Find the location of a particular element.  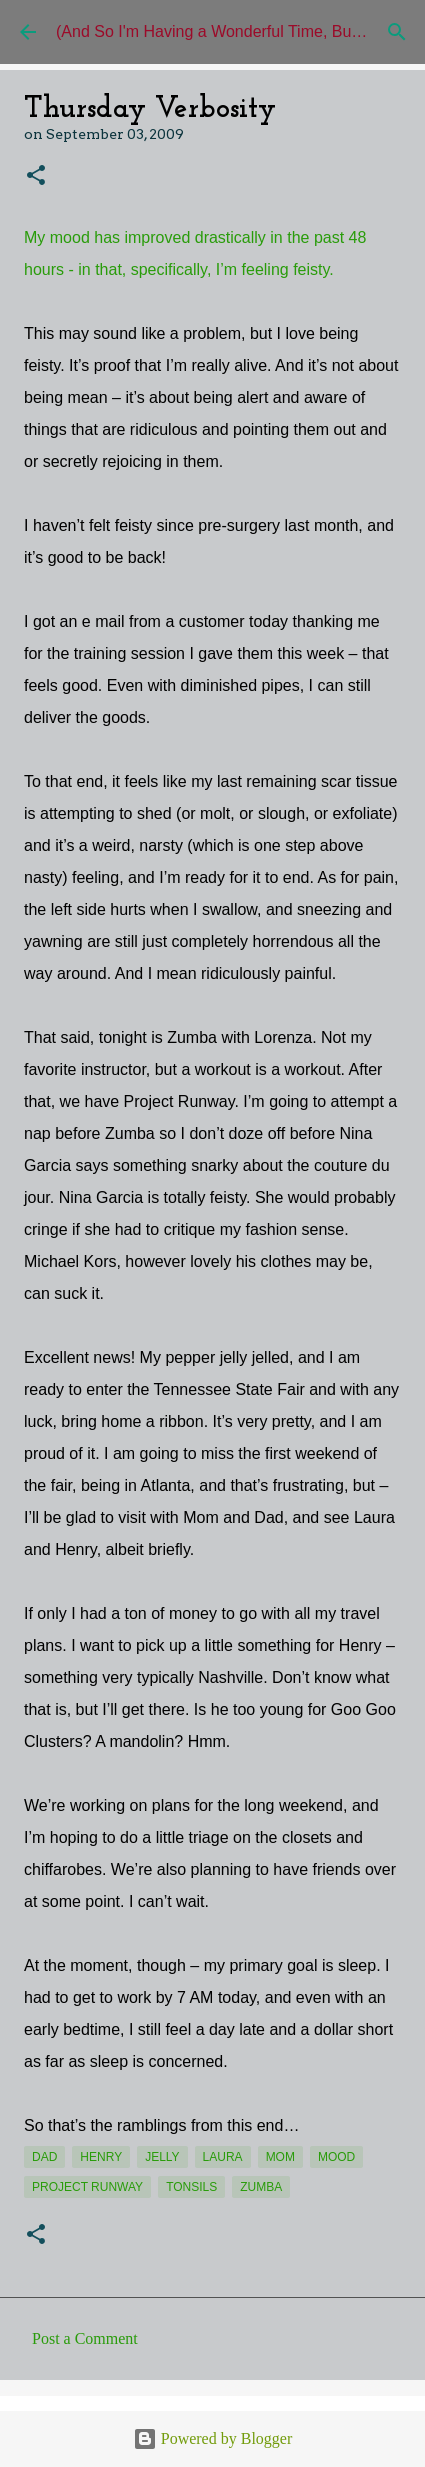

Powered by Blogger is located at coordinates (213, 2438).